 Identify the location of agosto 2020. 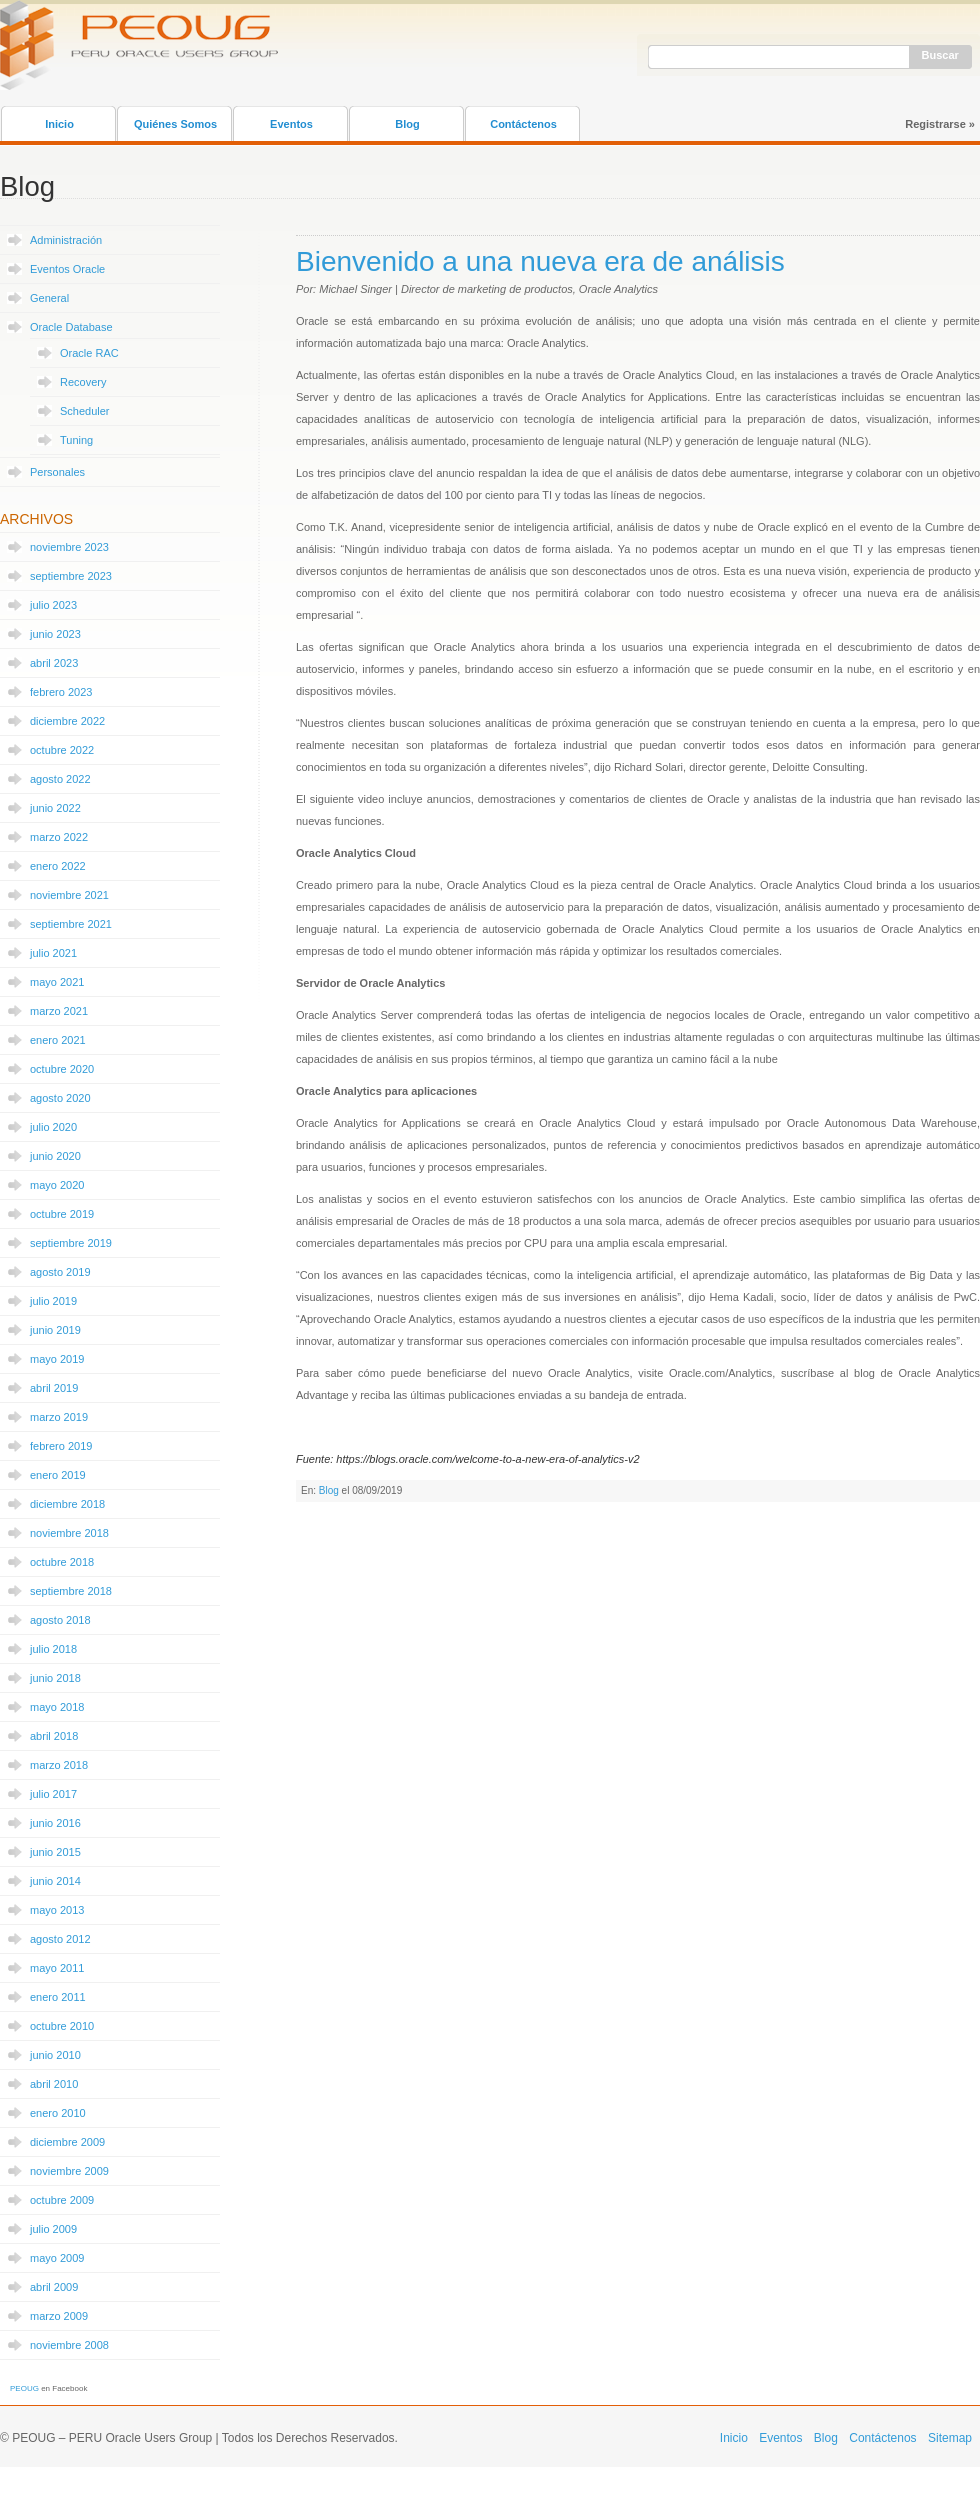
(60, 1098).